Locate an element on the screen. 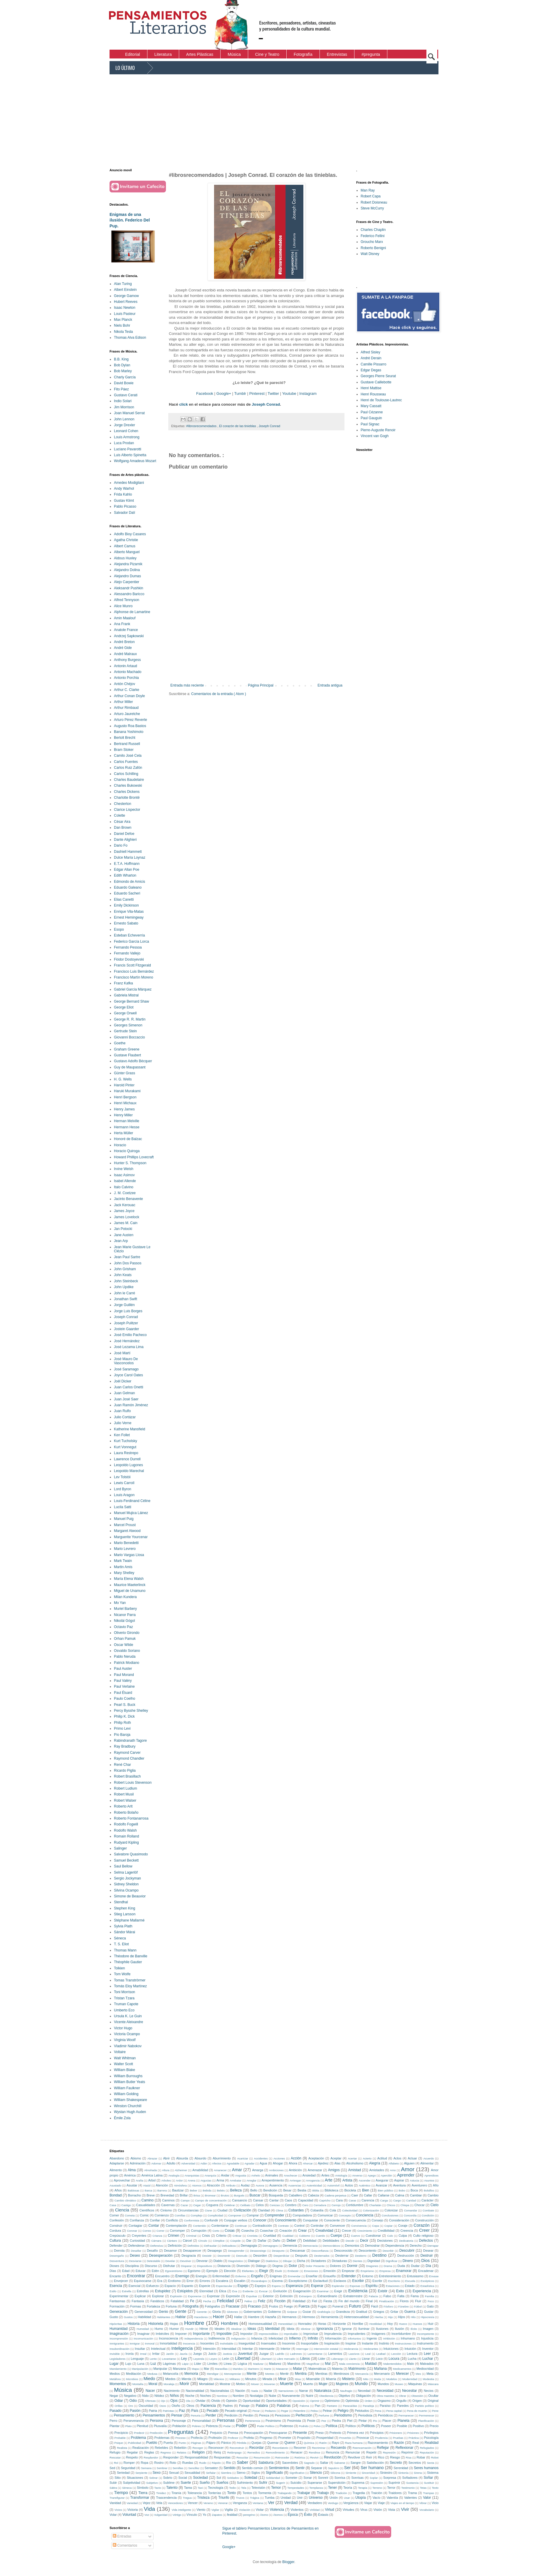 This screenshot has height=2576, width=548. Intentar is located at coordinates (247, 2348).